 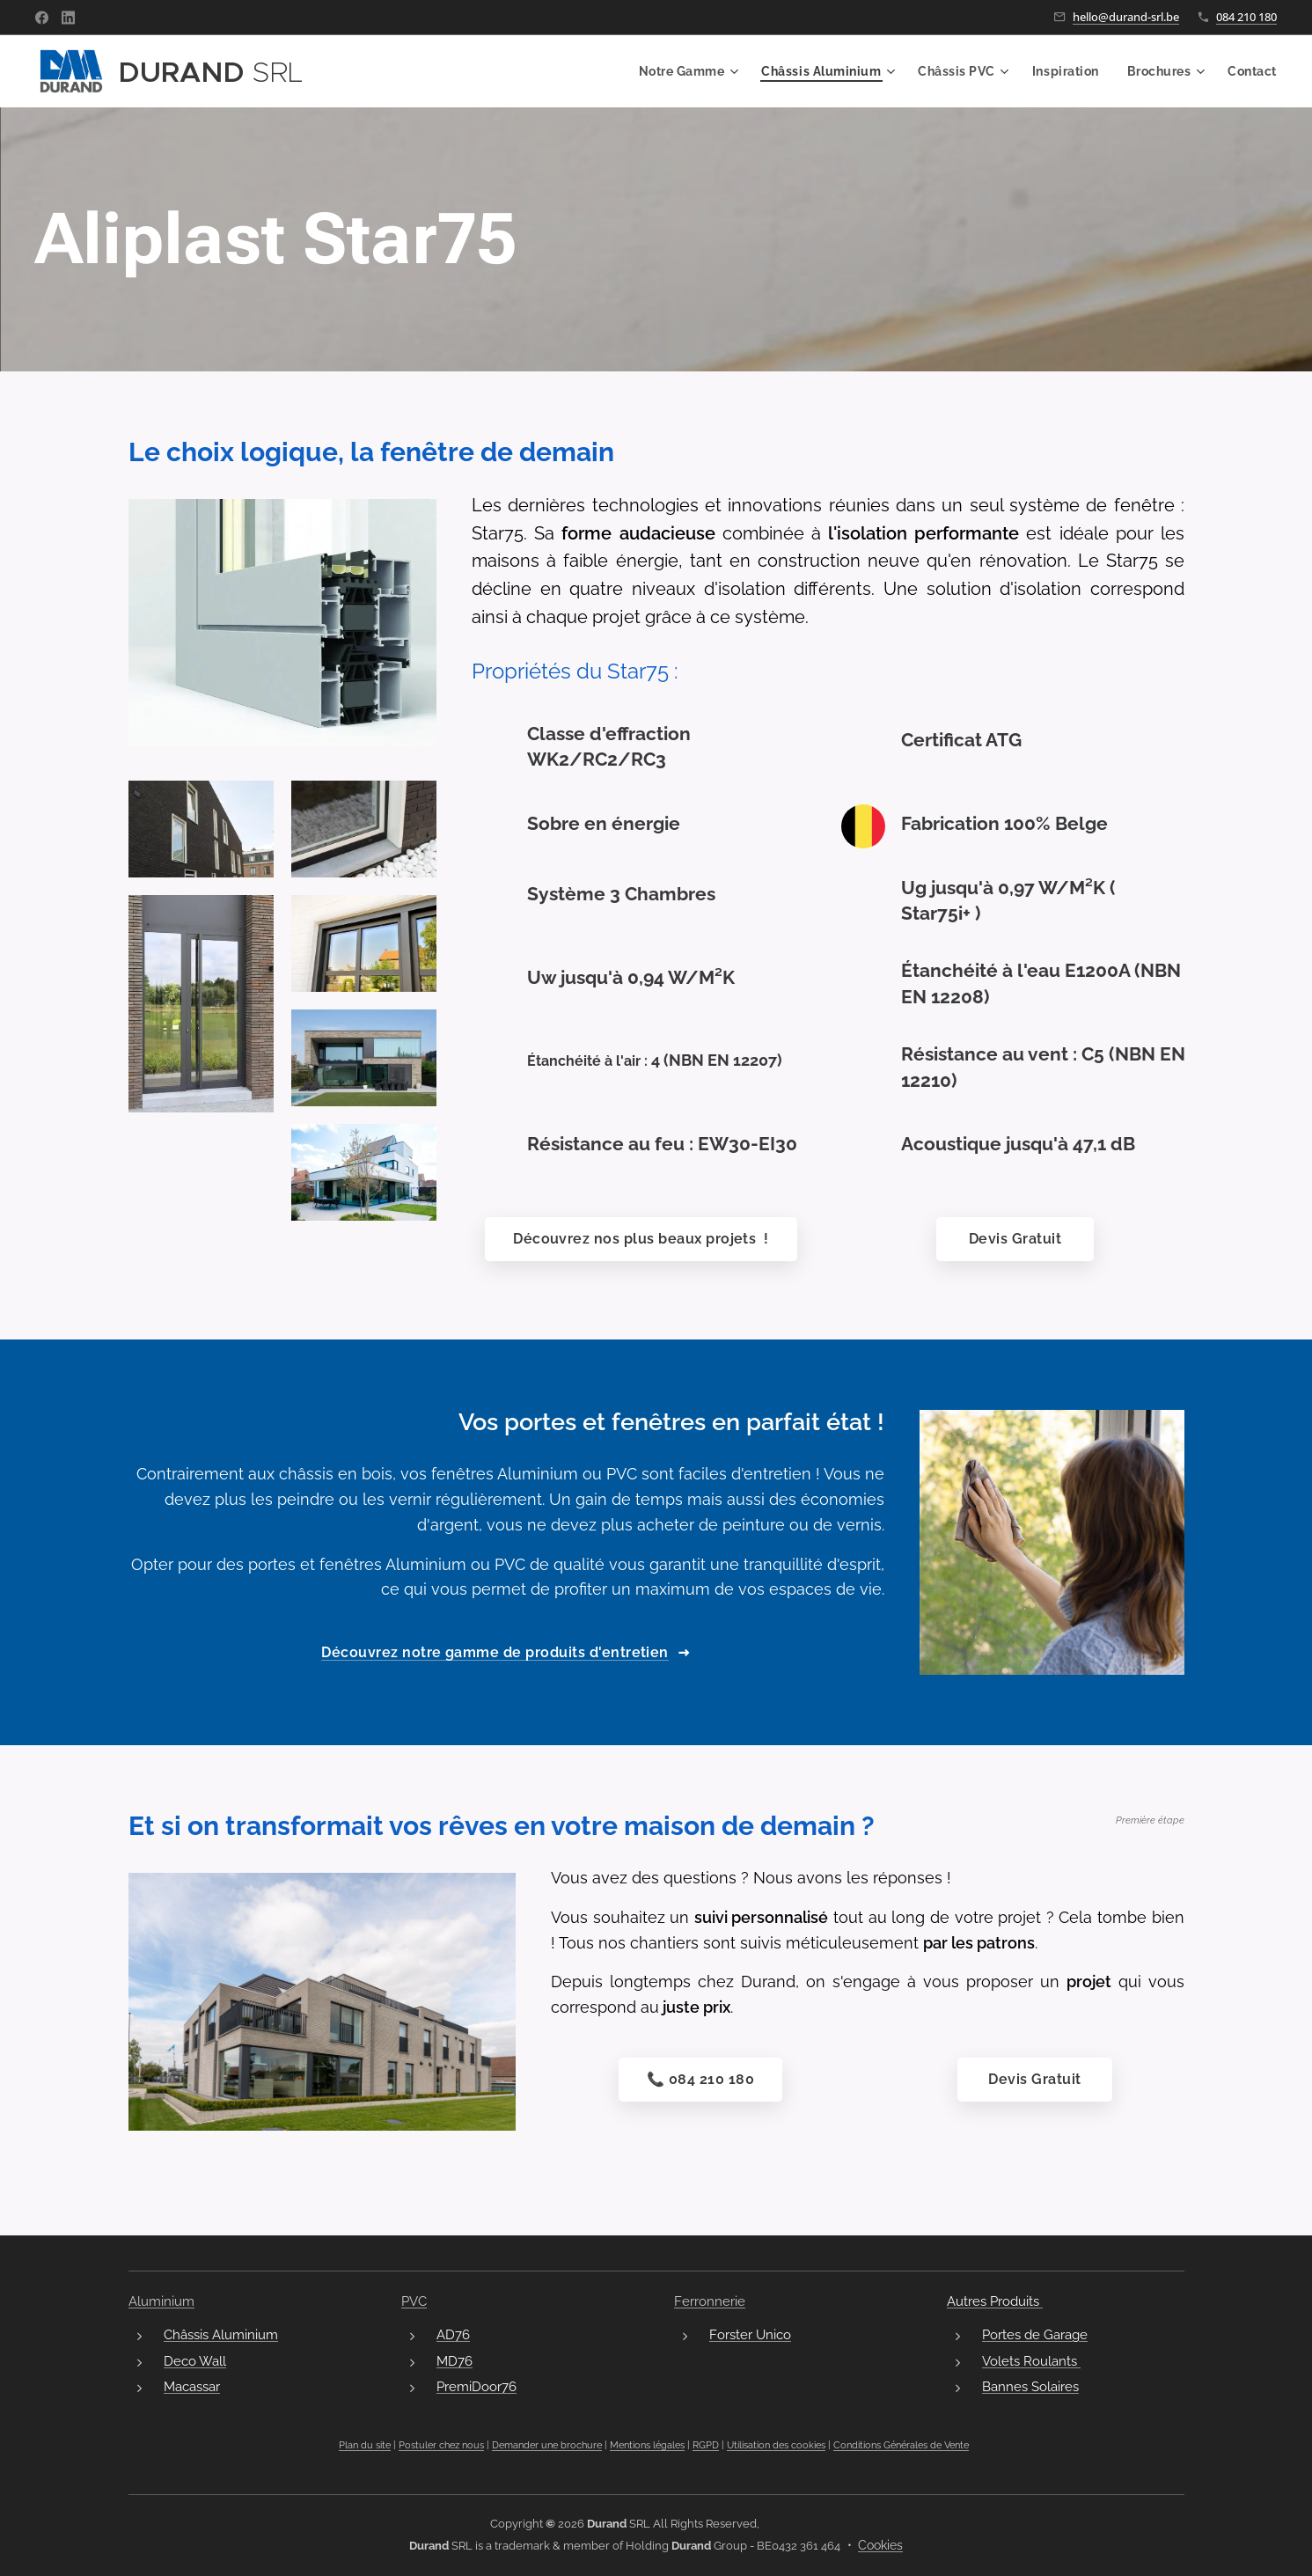 What do you see at coordinates (750, 2336) in the screenshot?
I see `Forster Unico` at bounding box center [750, 2336].